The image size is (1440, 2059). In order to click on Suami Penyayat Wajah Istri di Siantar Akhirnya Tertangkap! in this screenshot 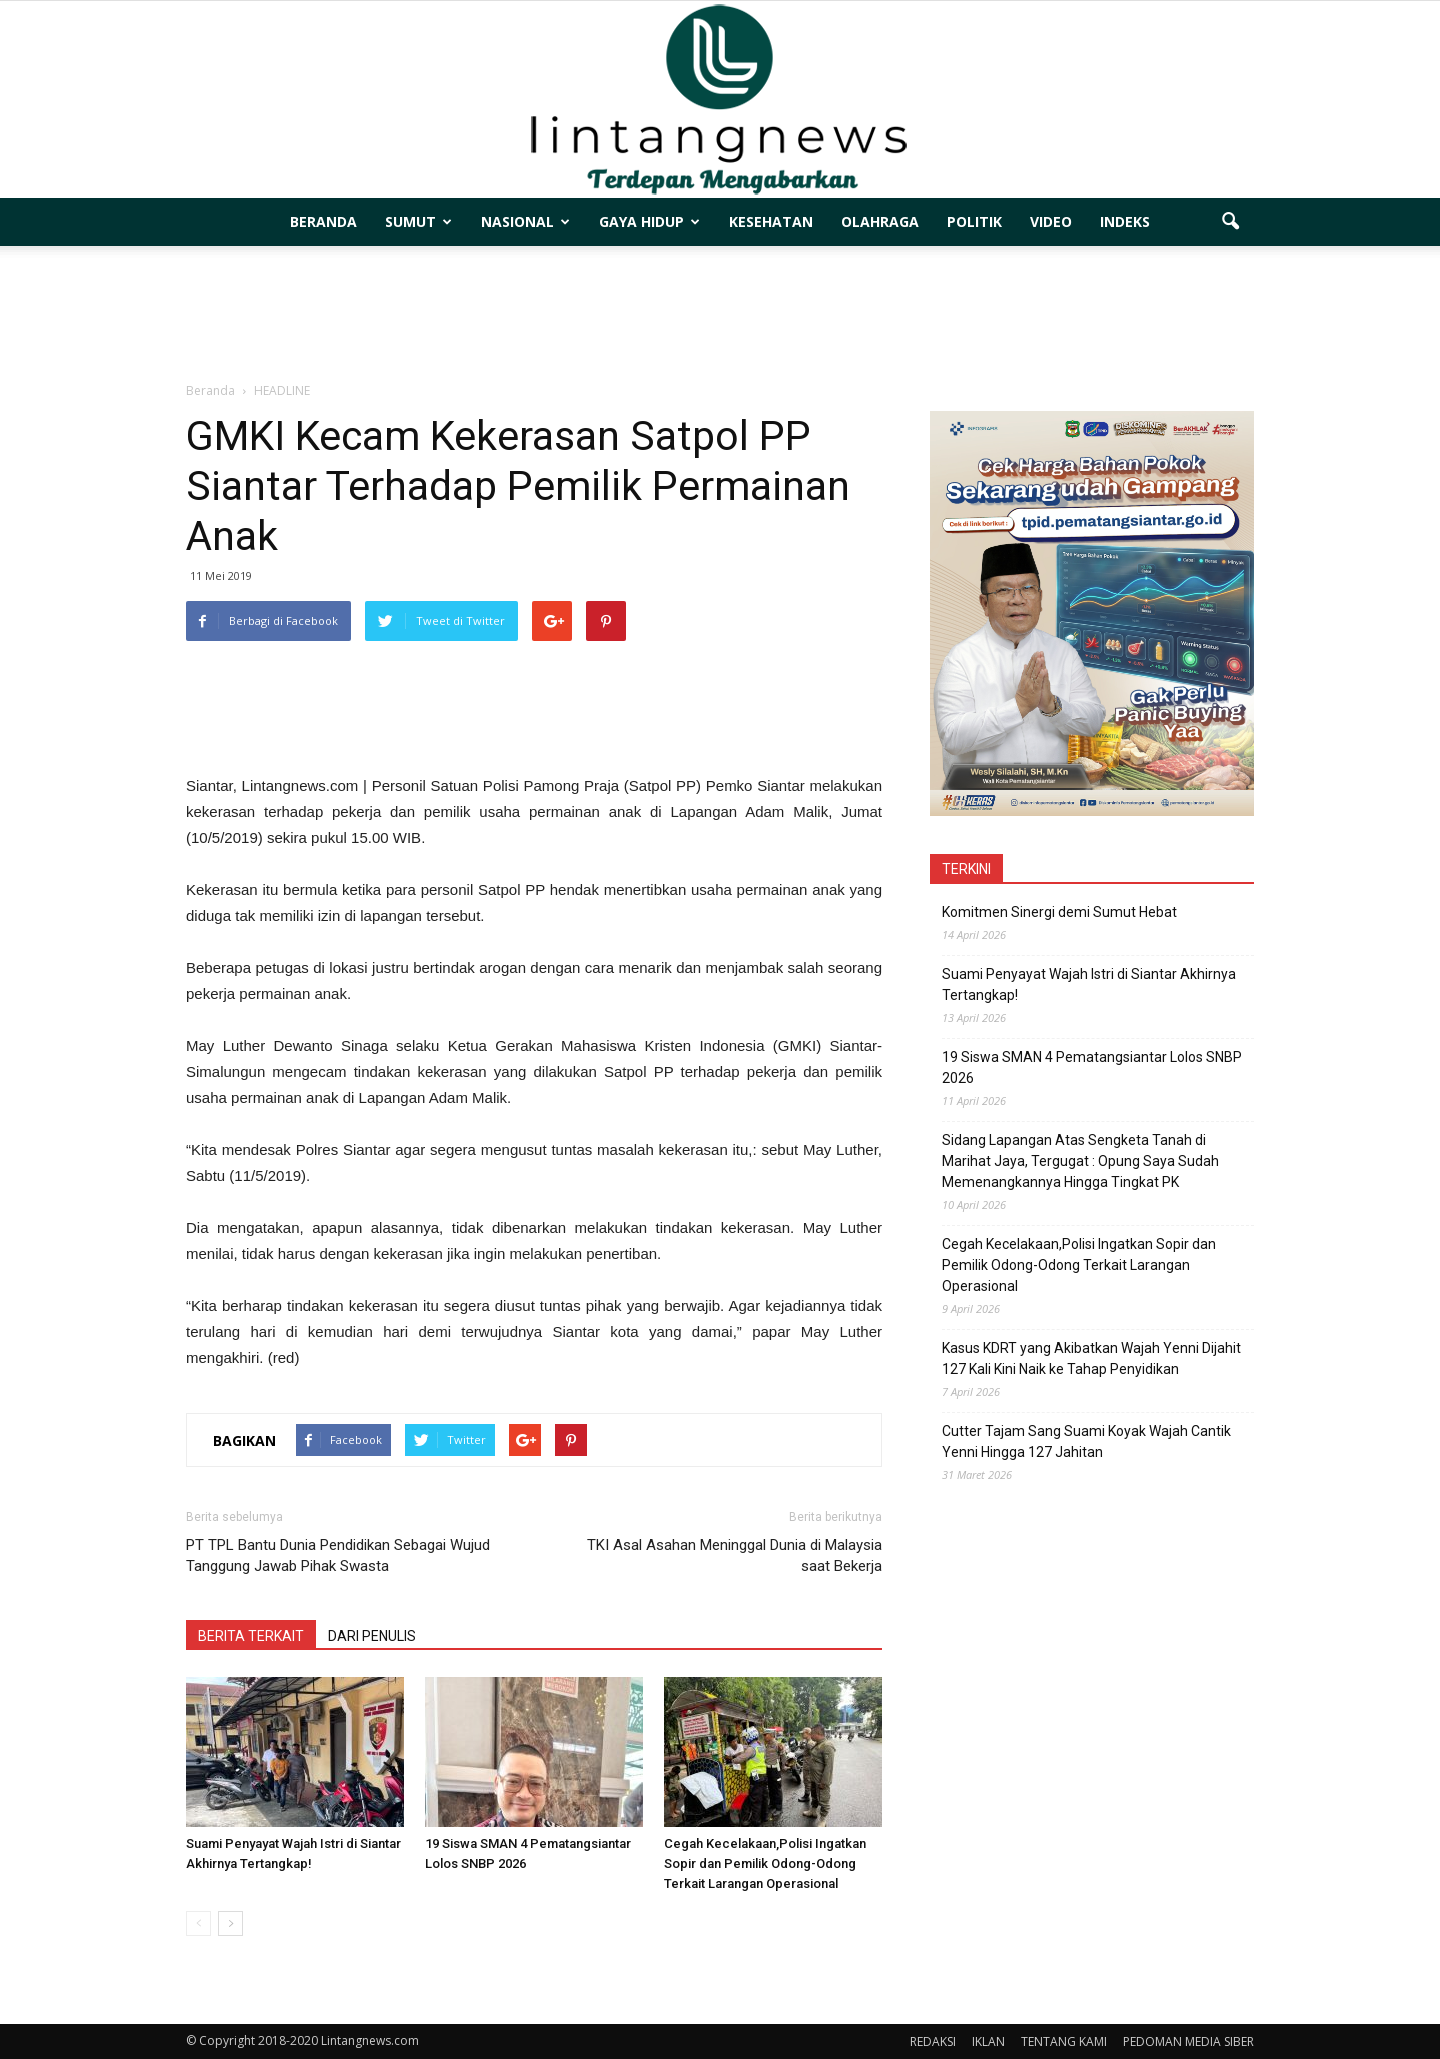, I will do `click(1089, 984)`.